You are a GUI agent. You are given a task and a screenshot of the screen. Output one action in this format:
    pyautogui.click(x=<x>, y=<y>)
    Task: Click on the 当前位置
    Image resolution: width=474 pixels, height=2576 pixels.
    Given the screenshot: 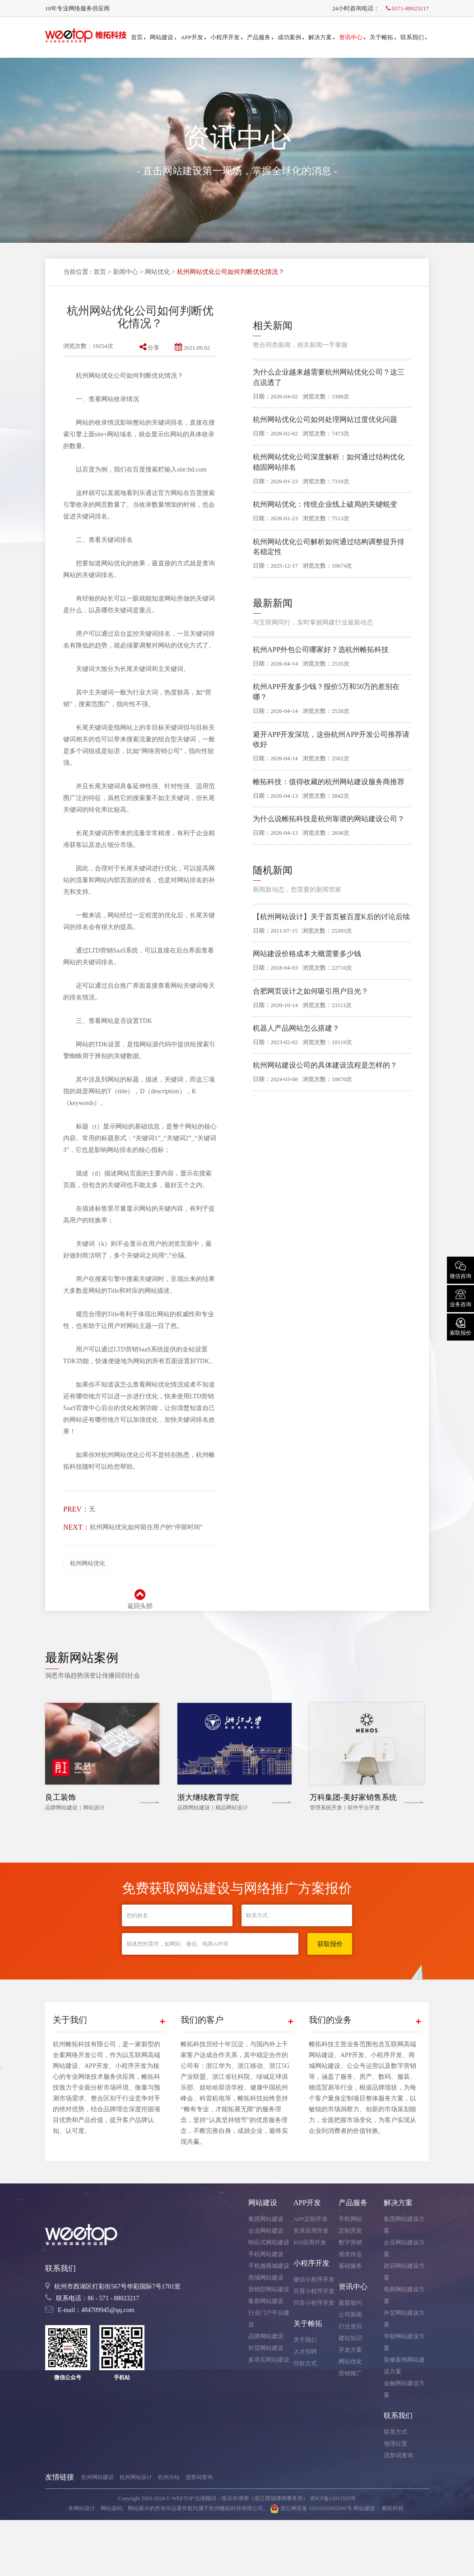 What is the action you would take?
    pyautogui.click(x=75, y=271)
    